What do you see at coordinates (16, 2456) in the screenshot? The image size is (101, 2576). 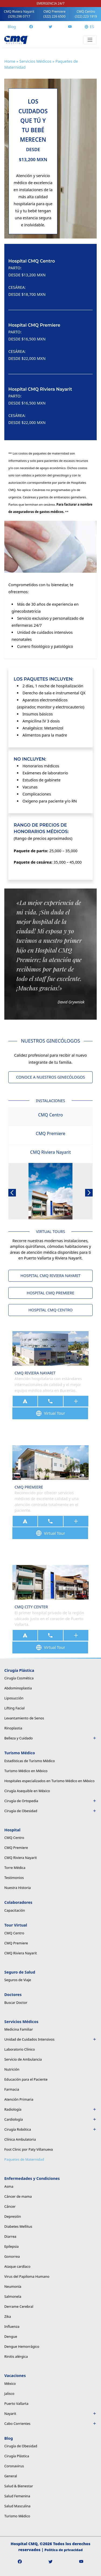 I see `Cirugía Plástica` at bounding box center [16, 2456].